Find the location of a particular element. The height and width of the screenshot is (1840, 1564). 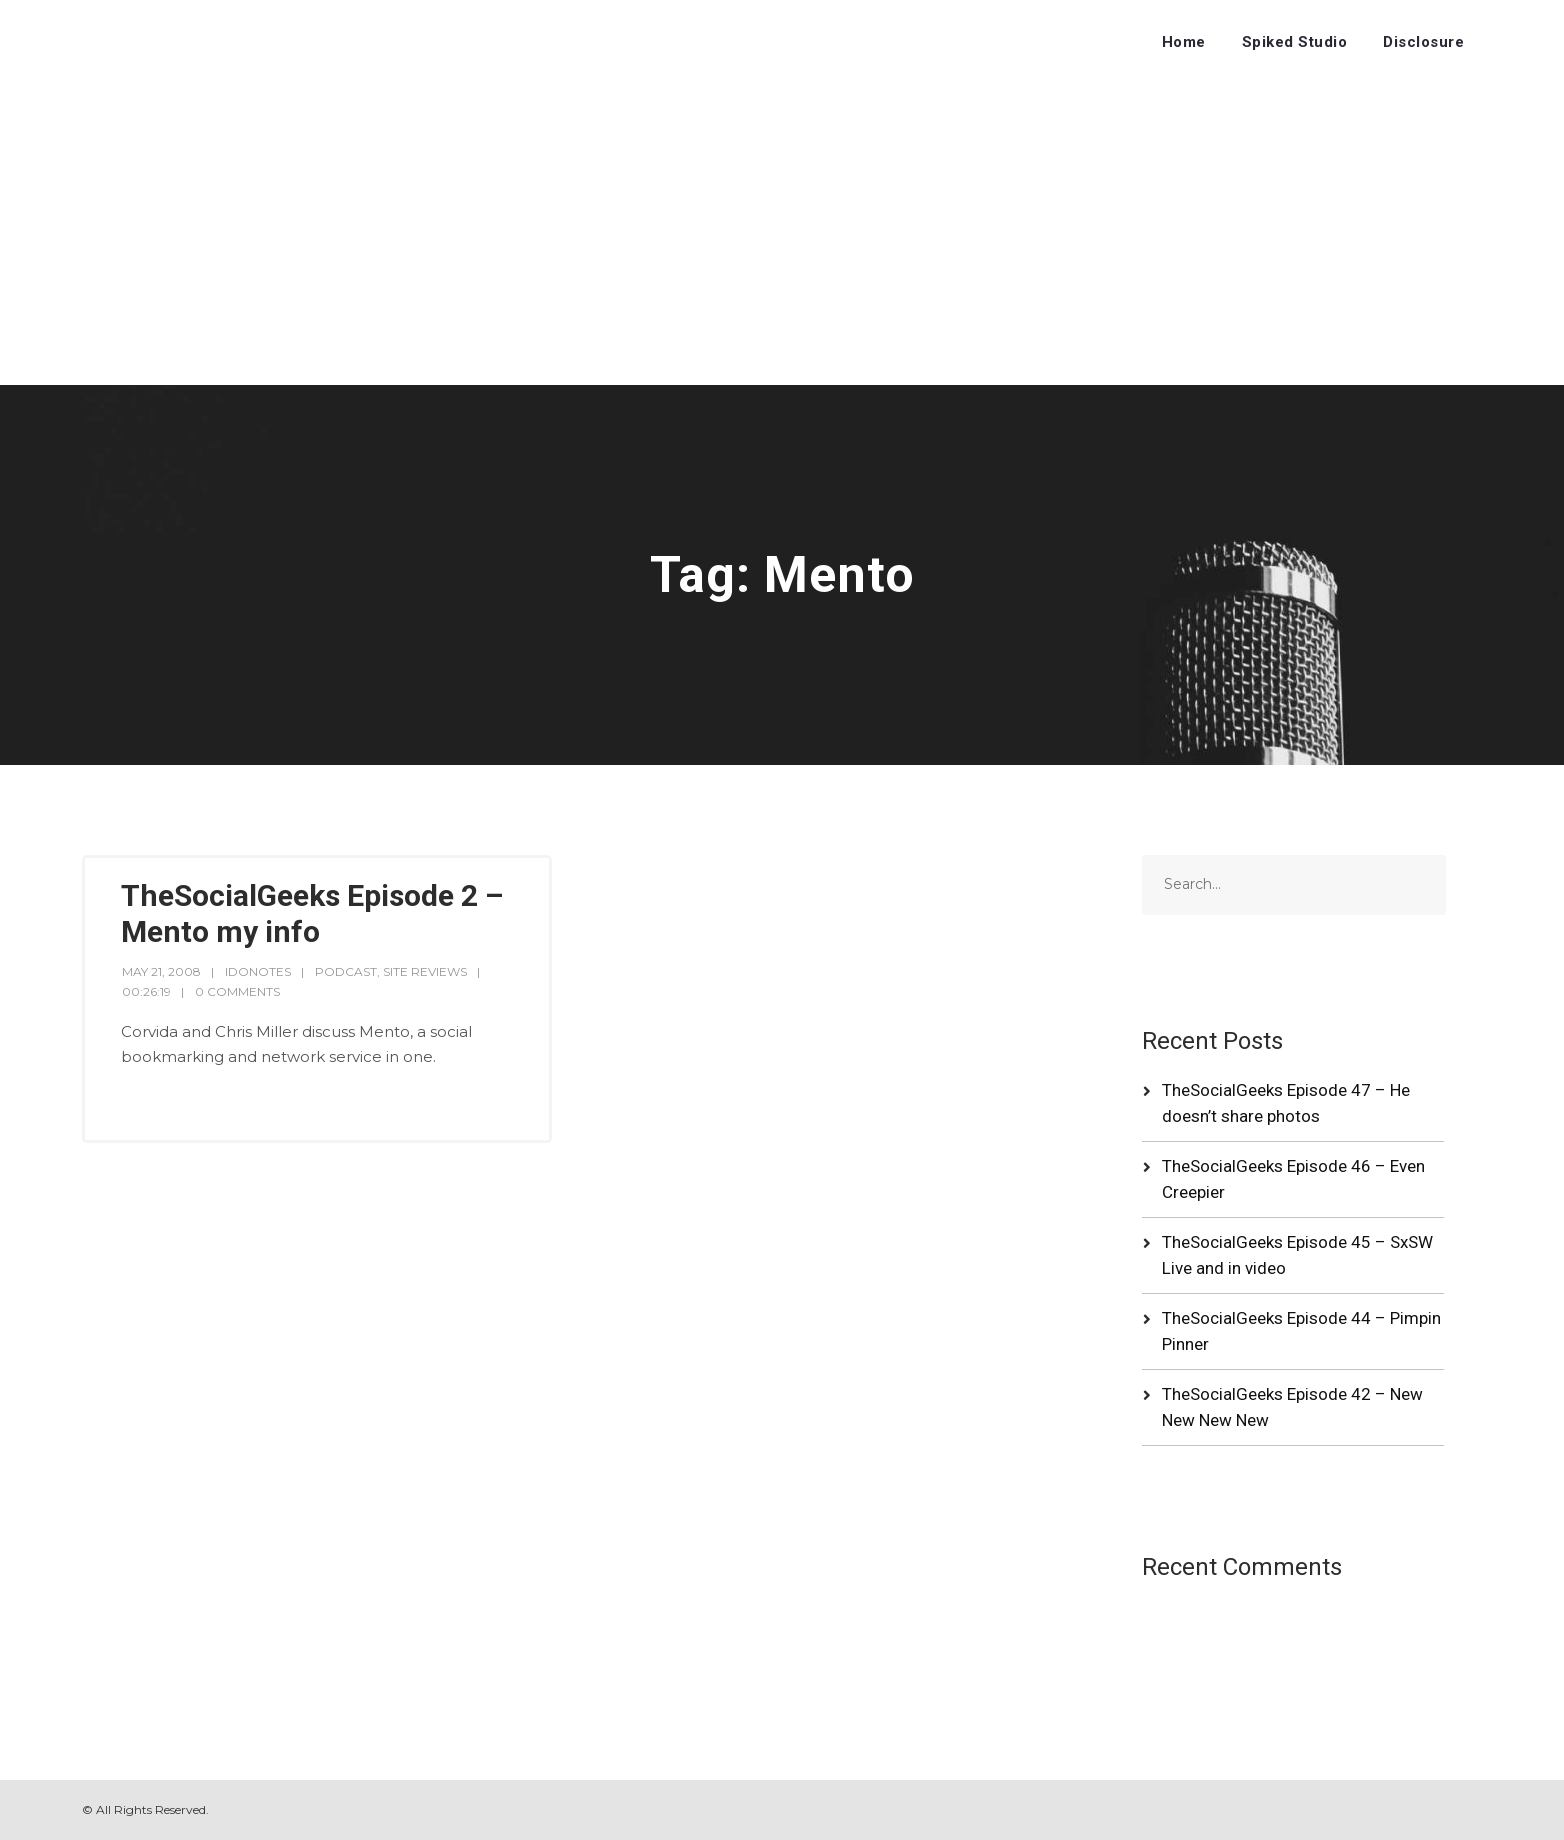

May 21, 2008 is located at coordinates (161, 971).